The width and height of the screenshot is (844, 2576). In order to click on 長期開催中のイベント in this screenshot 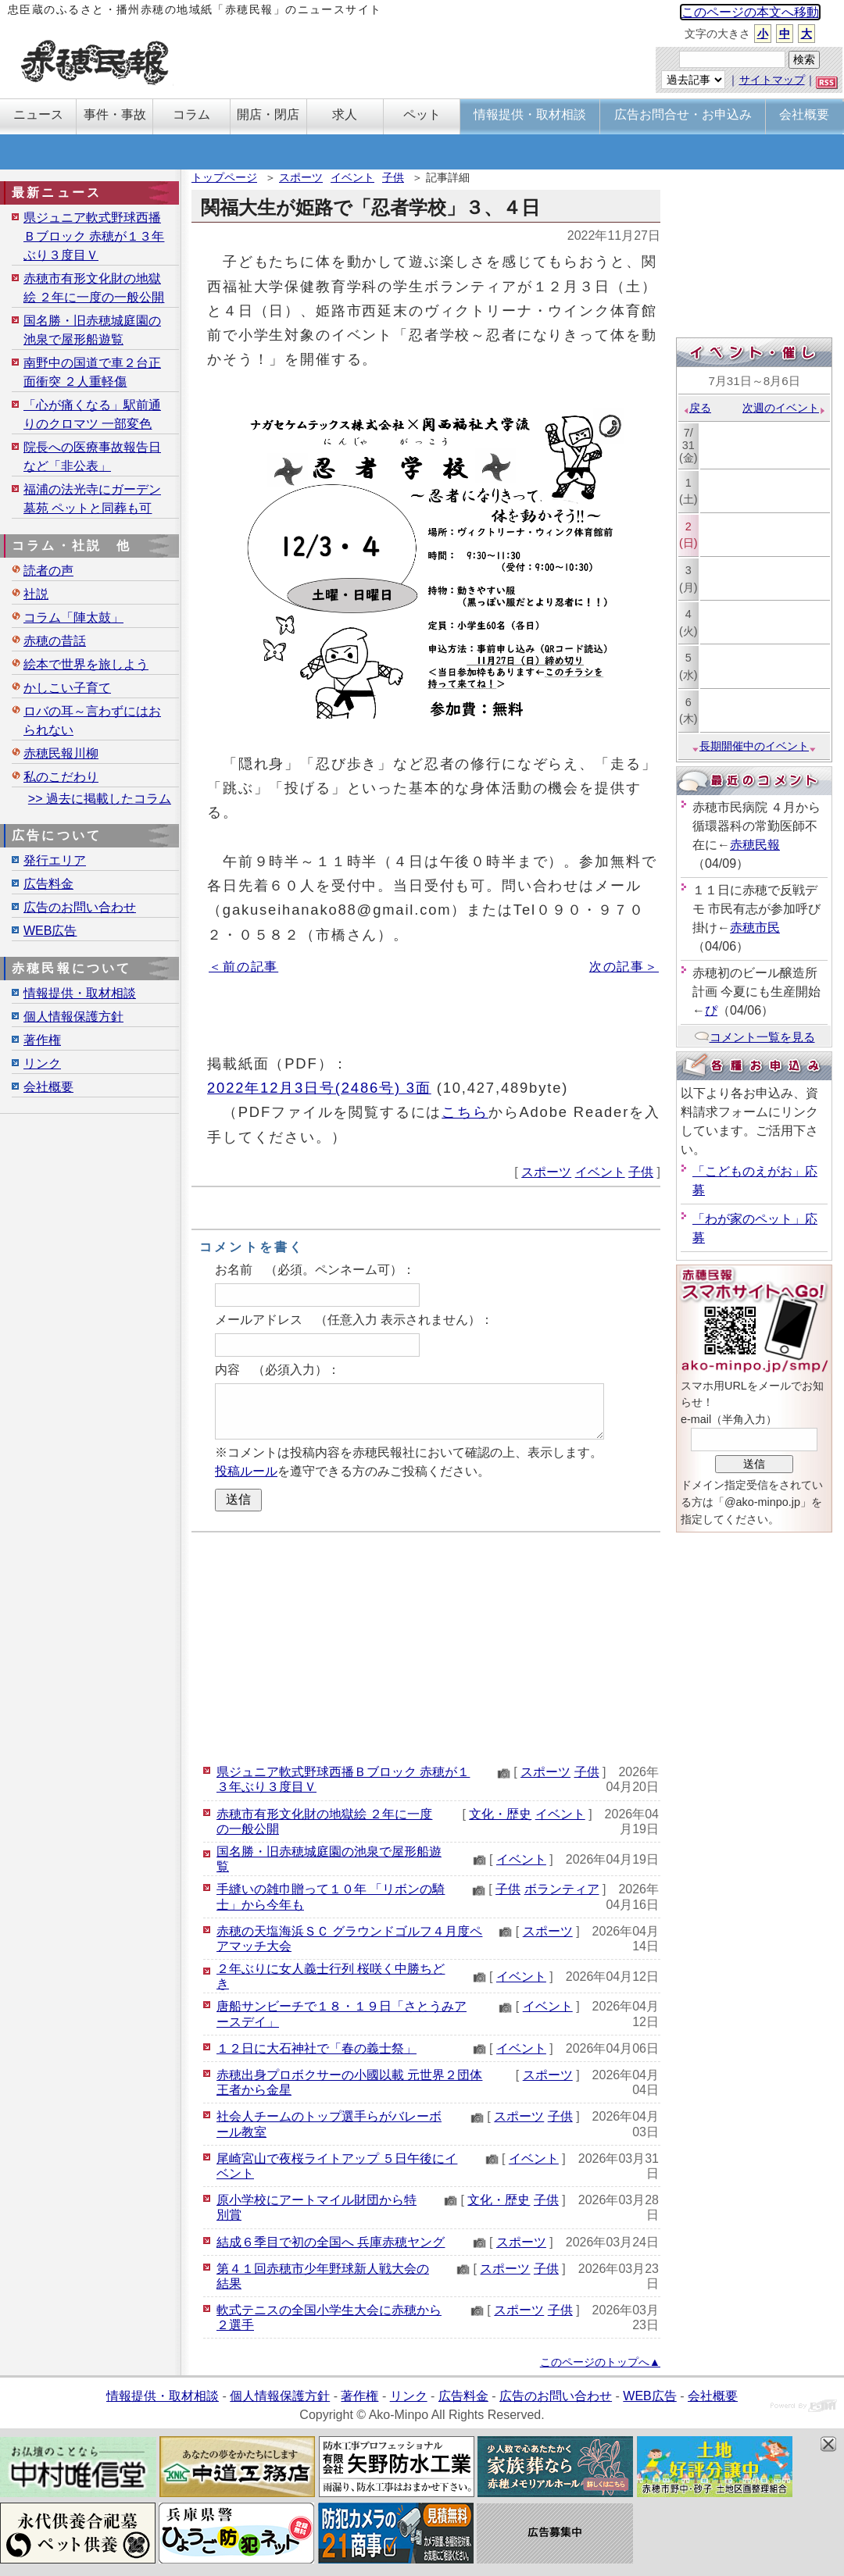, I will do `click(754, 746)`.